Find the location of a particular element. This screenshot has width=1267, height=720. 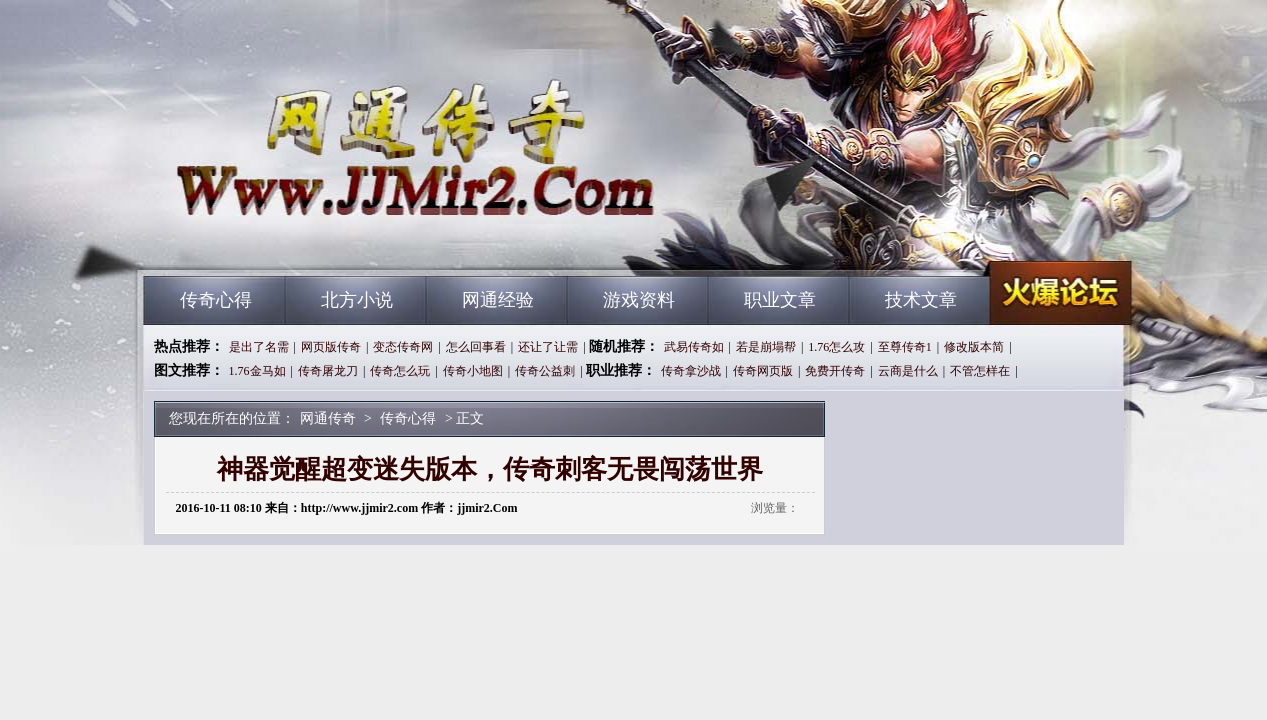

传奇怎么玩 is located at coordinates (400, 371).